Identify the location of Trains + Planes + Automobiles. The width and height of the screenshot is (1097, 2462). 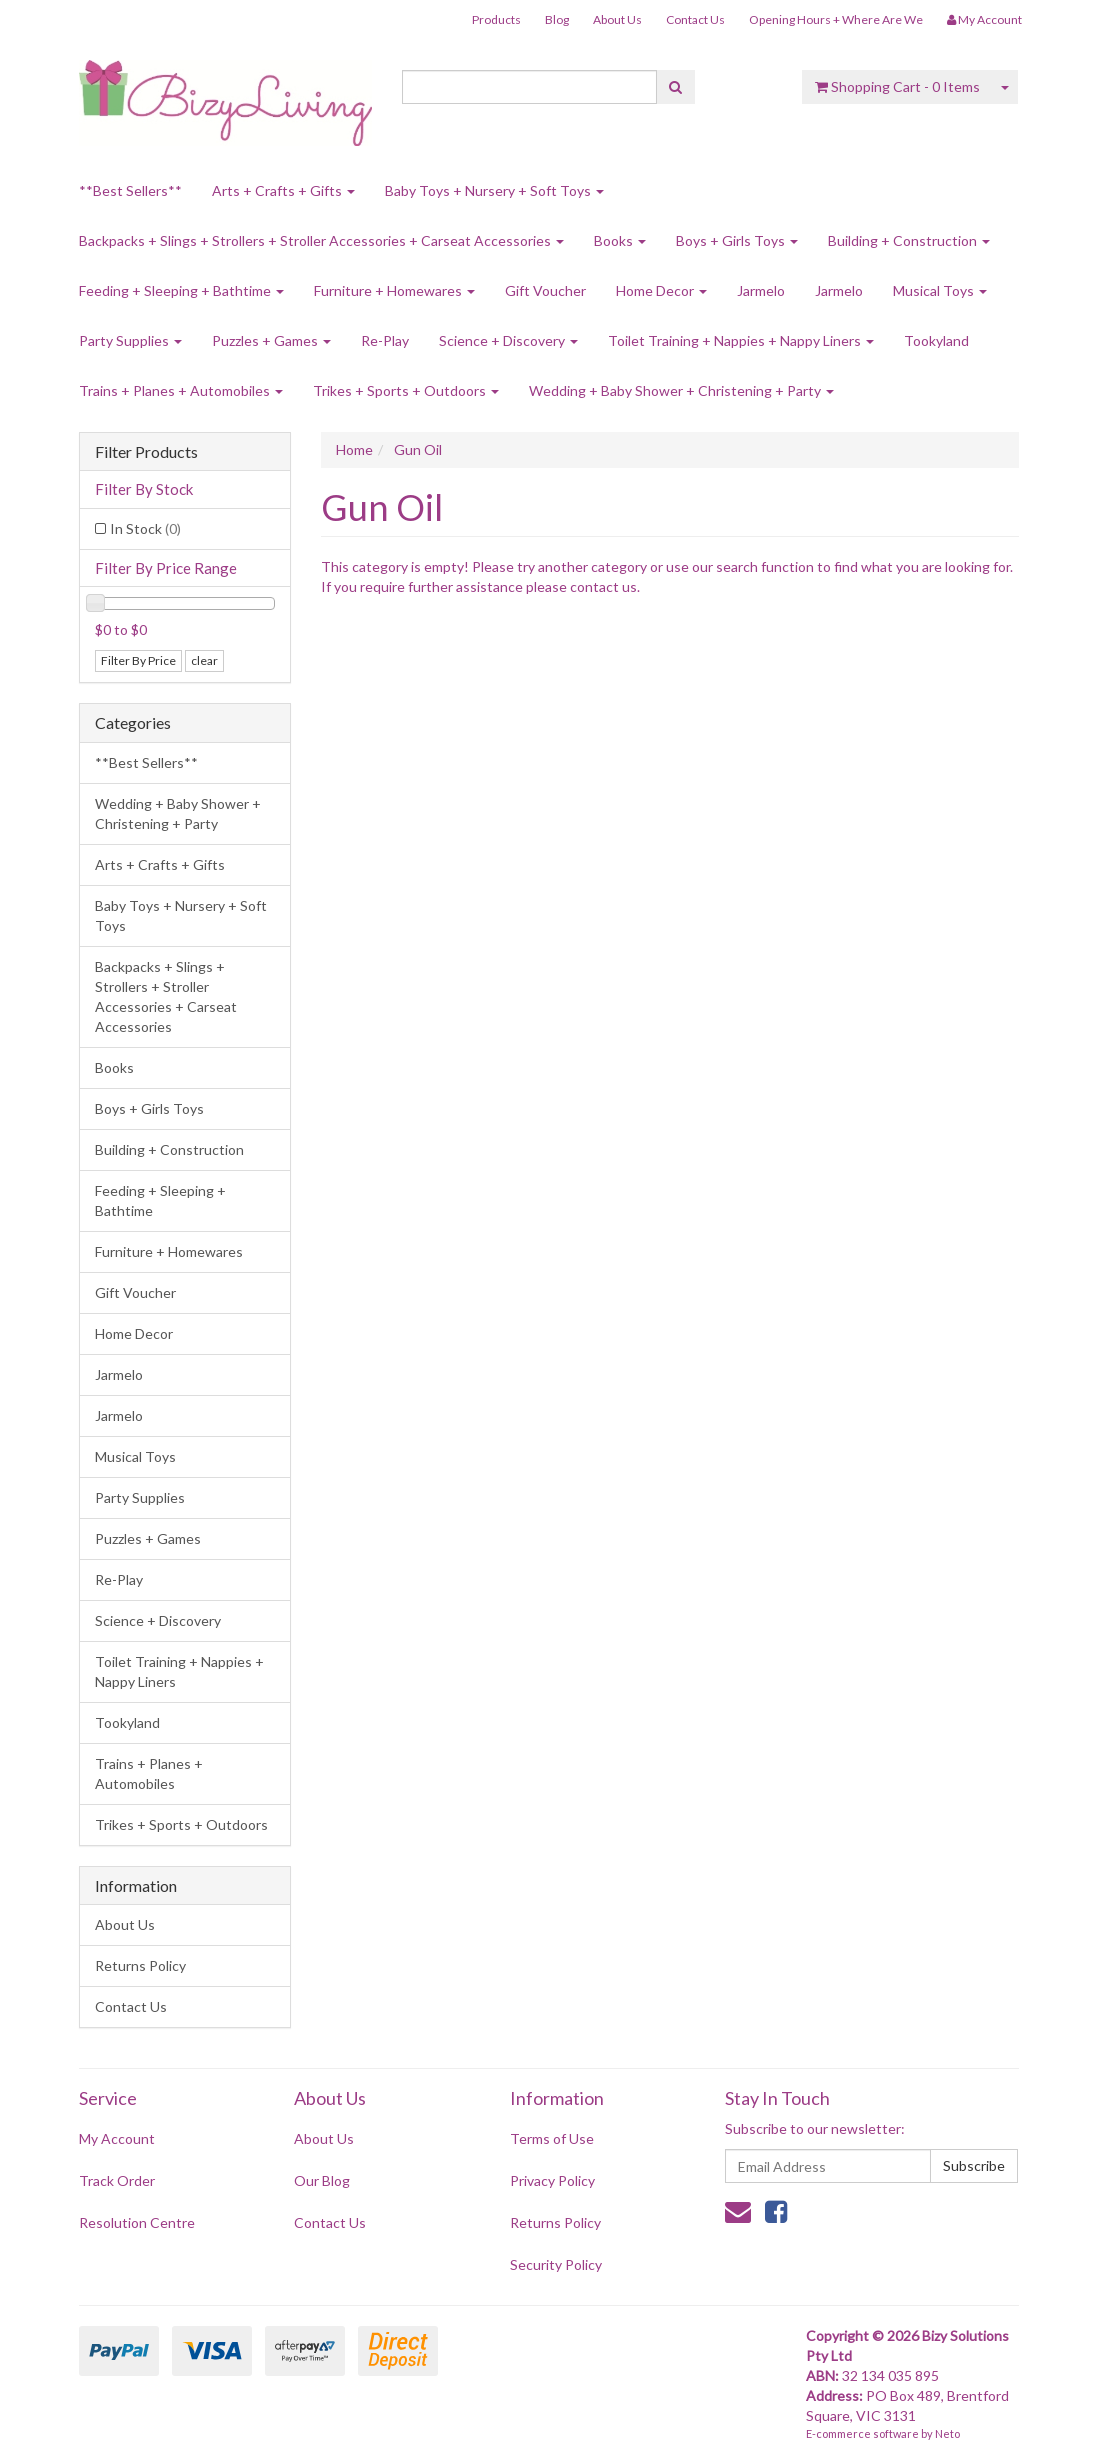
(181, 390).